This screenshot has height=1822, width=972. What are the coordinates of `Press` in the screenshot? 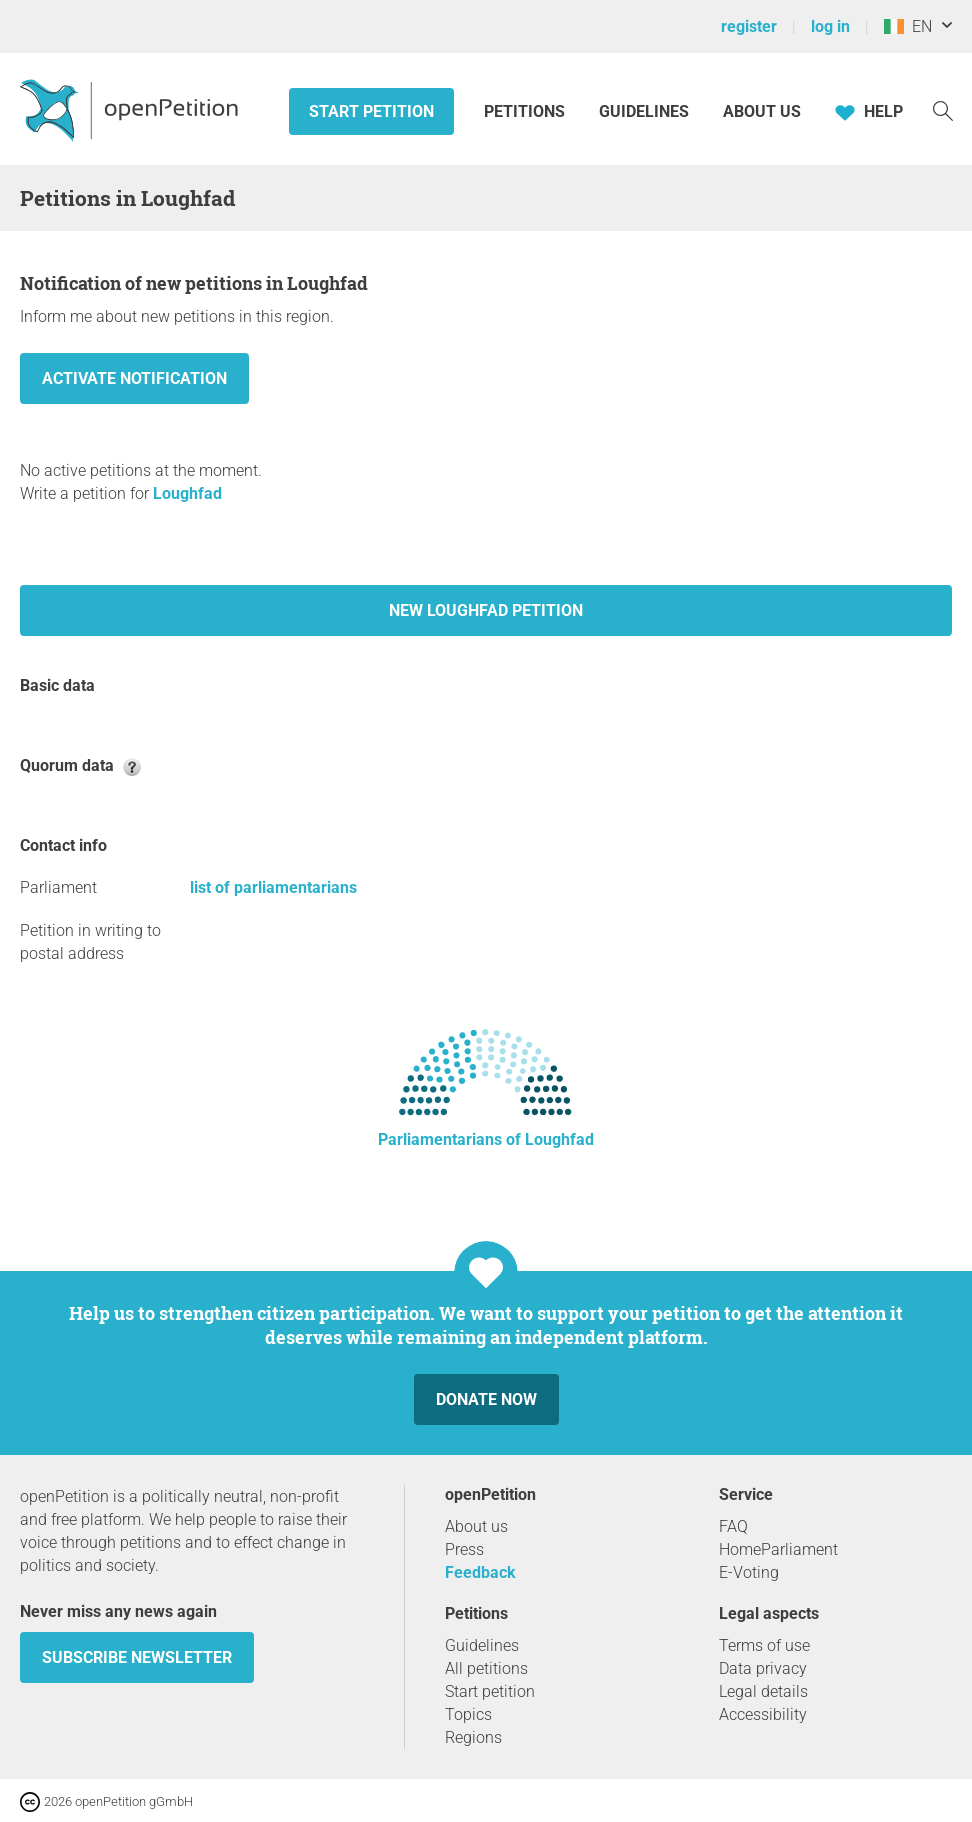 It's located at (464, 1549).